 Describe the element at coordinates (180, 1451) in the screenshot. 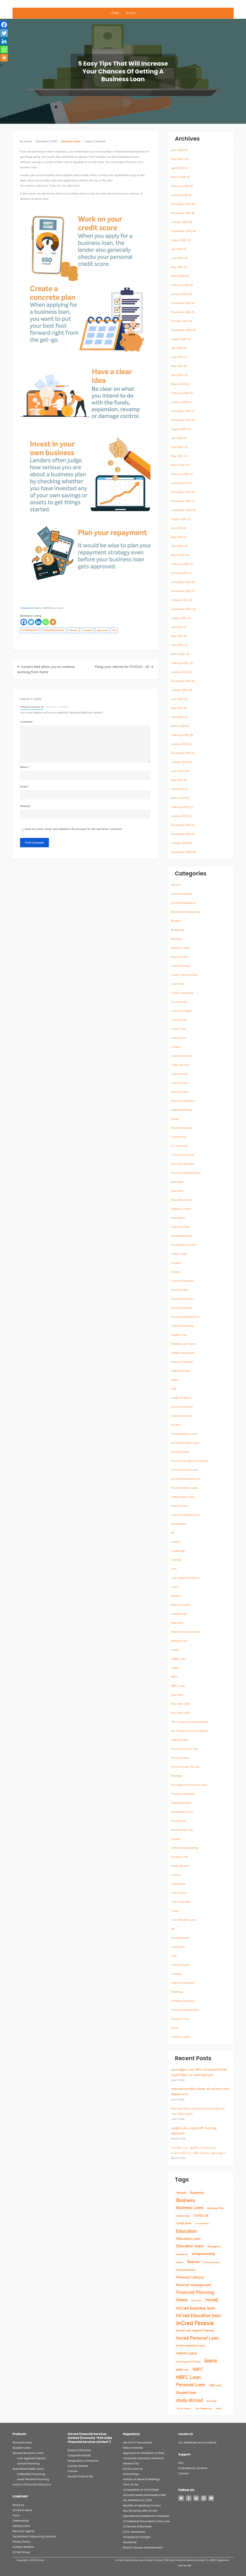

I see `InCred Finance` at that location.